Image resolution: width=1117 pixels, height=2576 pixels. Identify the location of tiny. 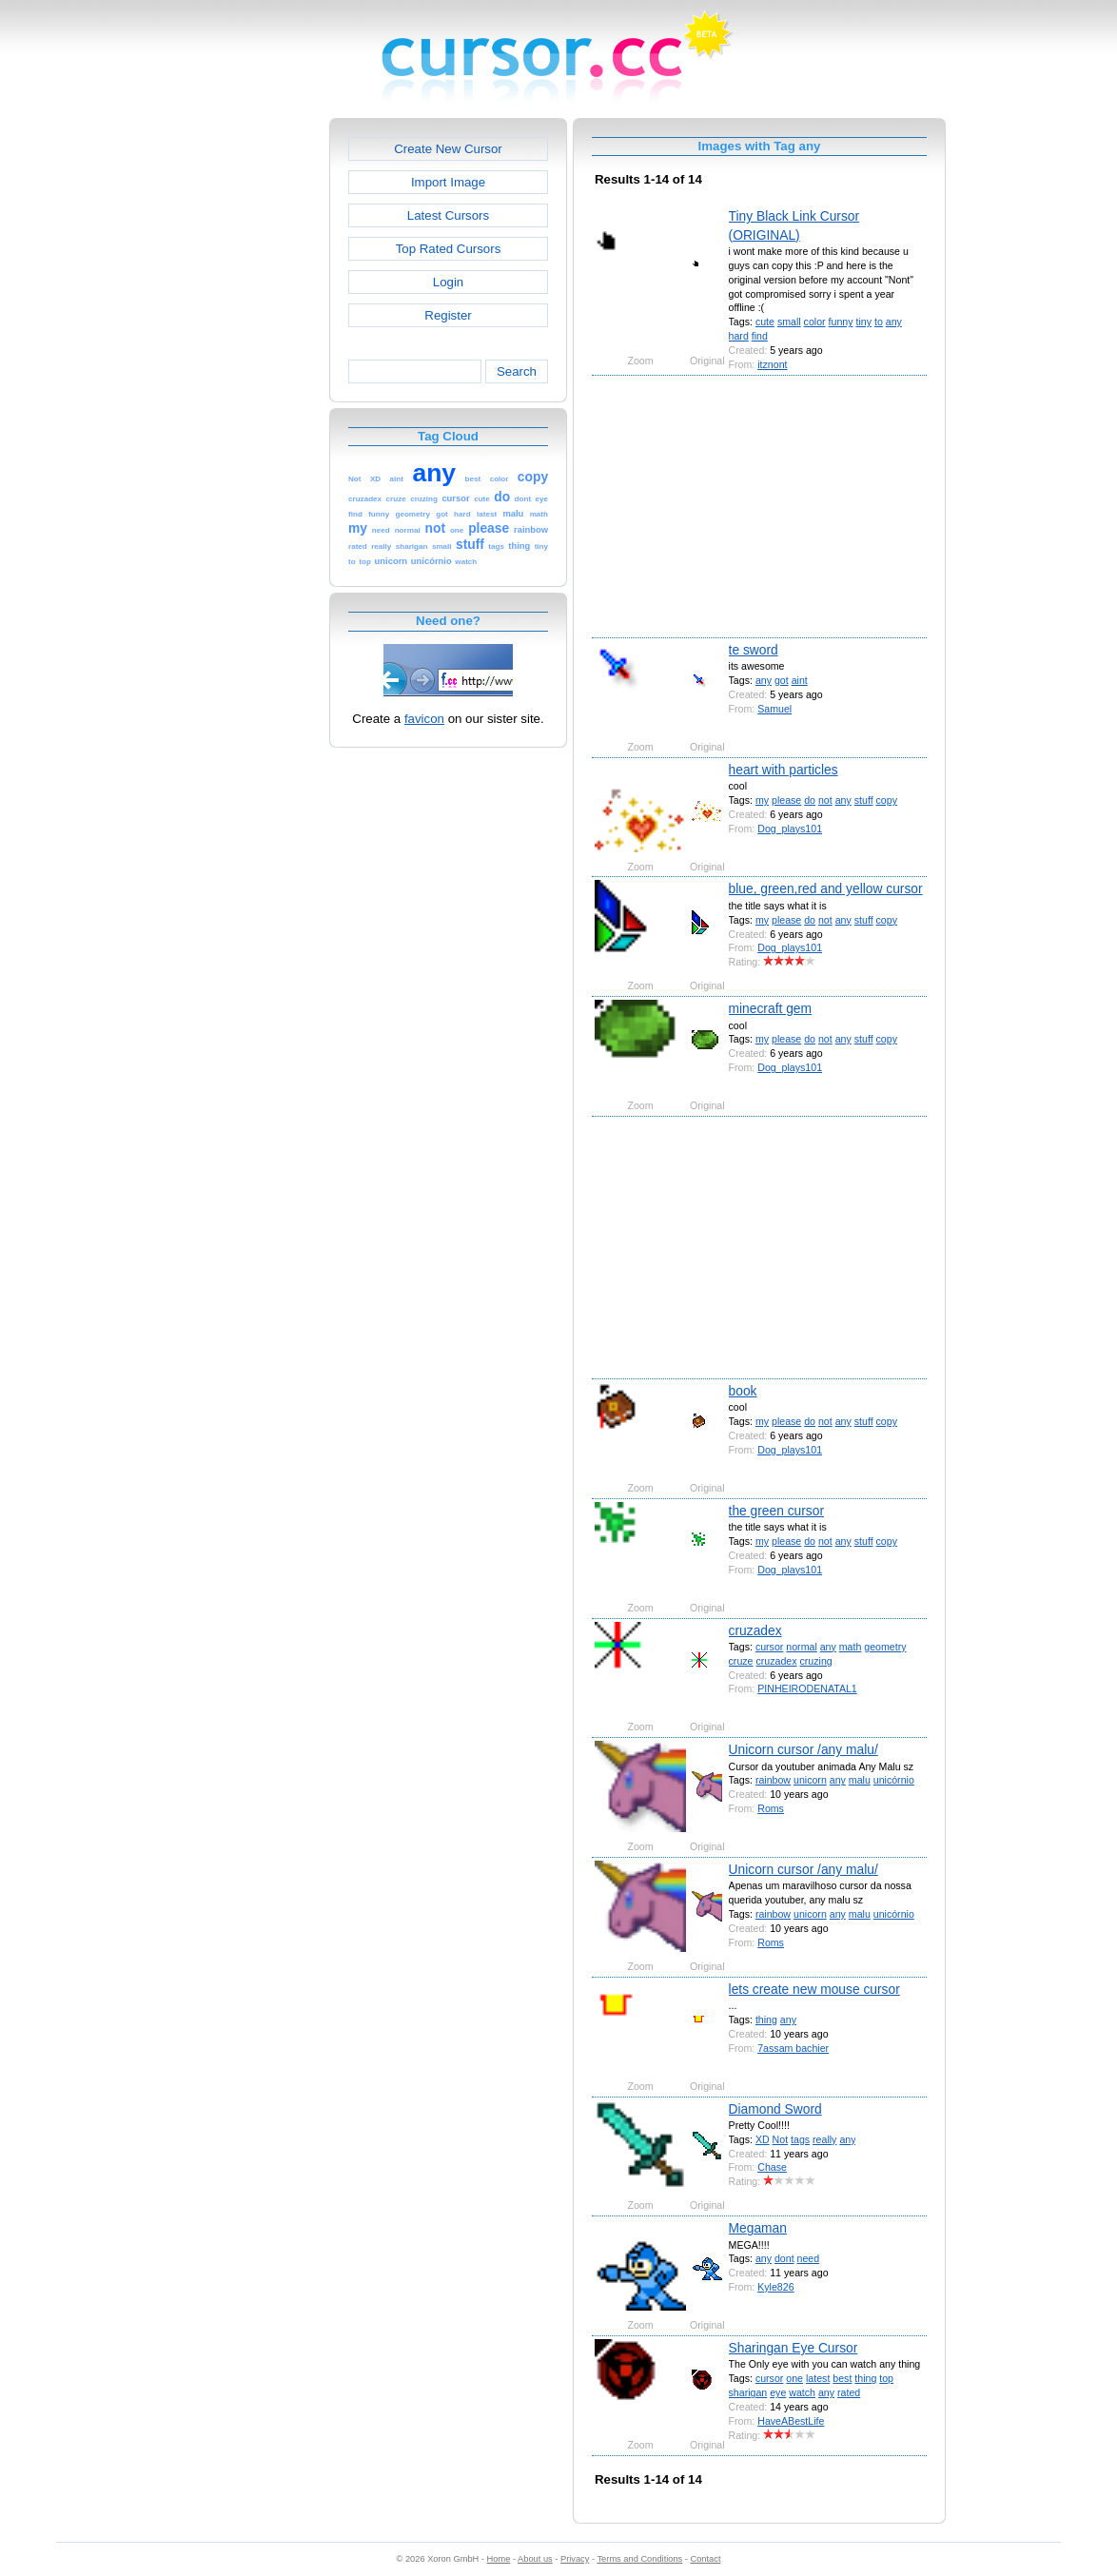
(863, 321).